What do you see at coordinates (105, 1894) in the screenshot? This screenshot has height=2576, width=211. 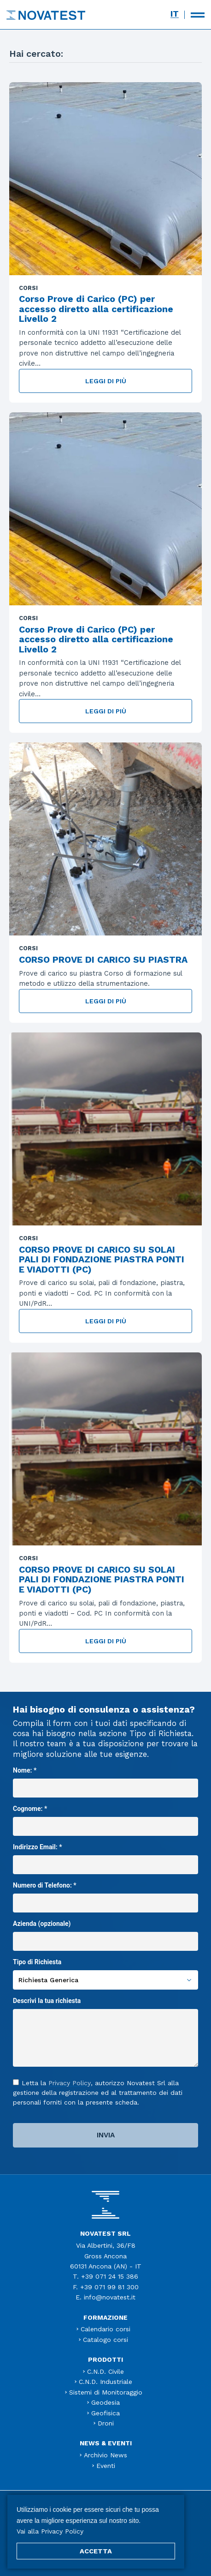 I see `Numero di Telefono: *` at bounding box center [105, 1894].